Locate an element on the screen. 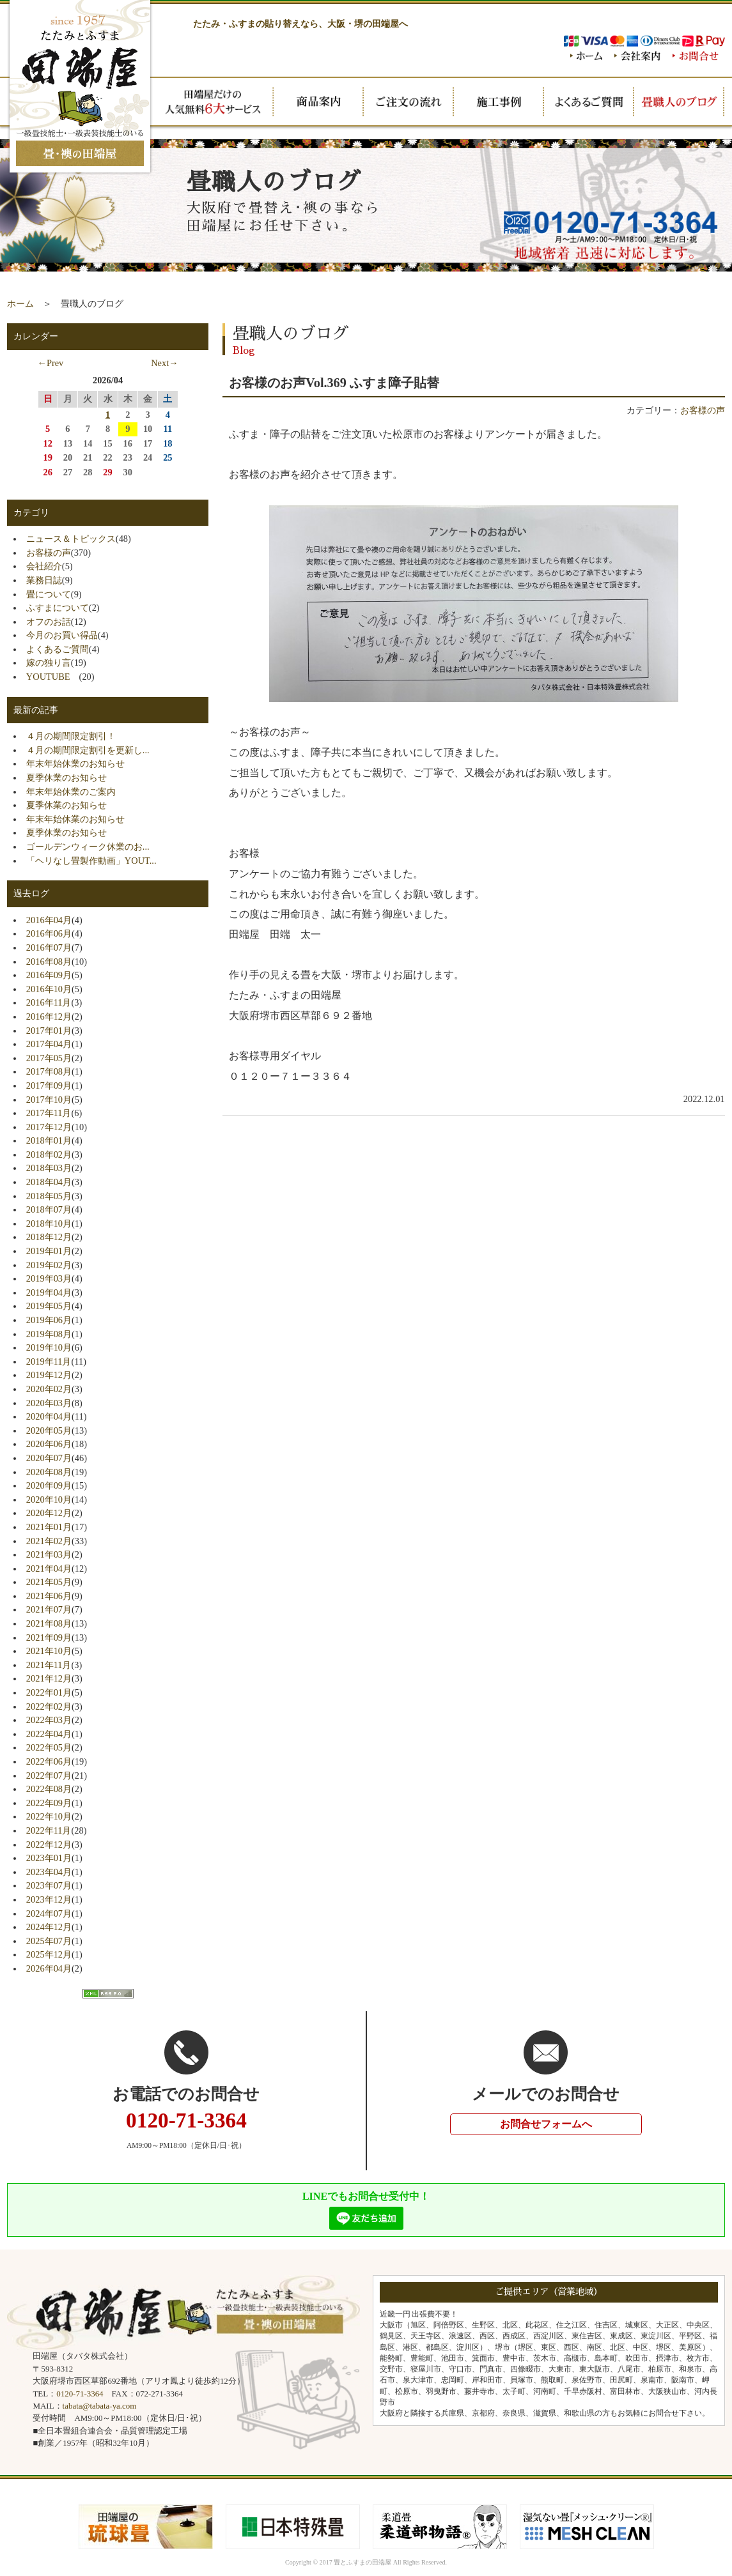 The height and width of the screenshot is (2576, 732). 2021年04月 is located at coordinates (49, 1568).